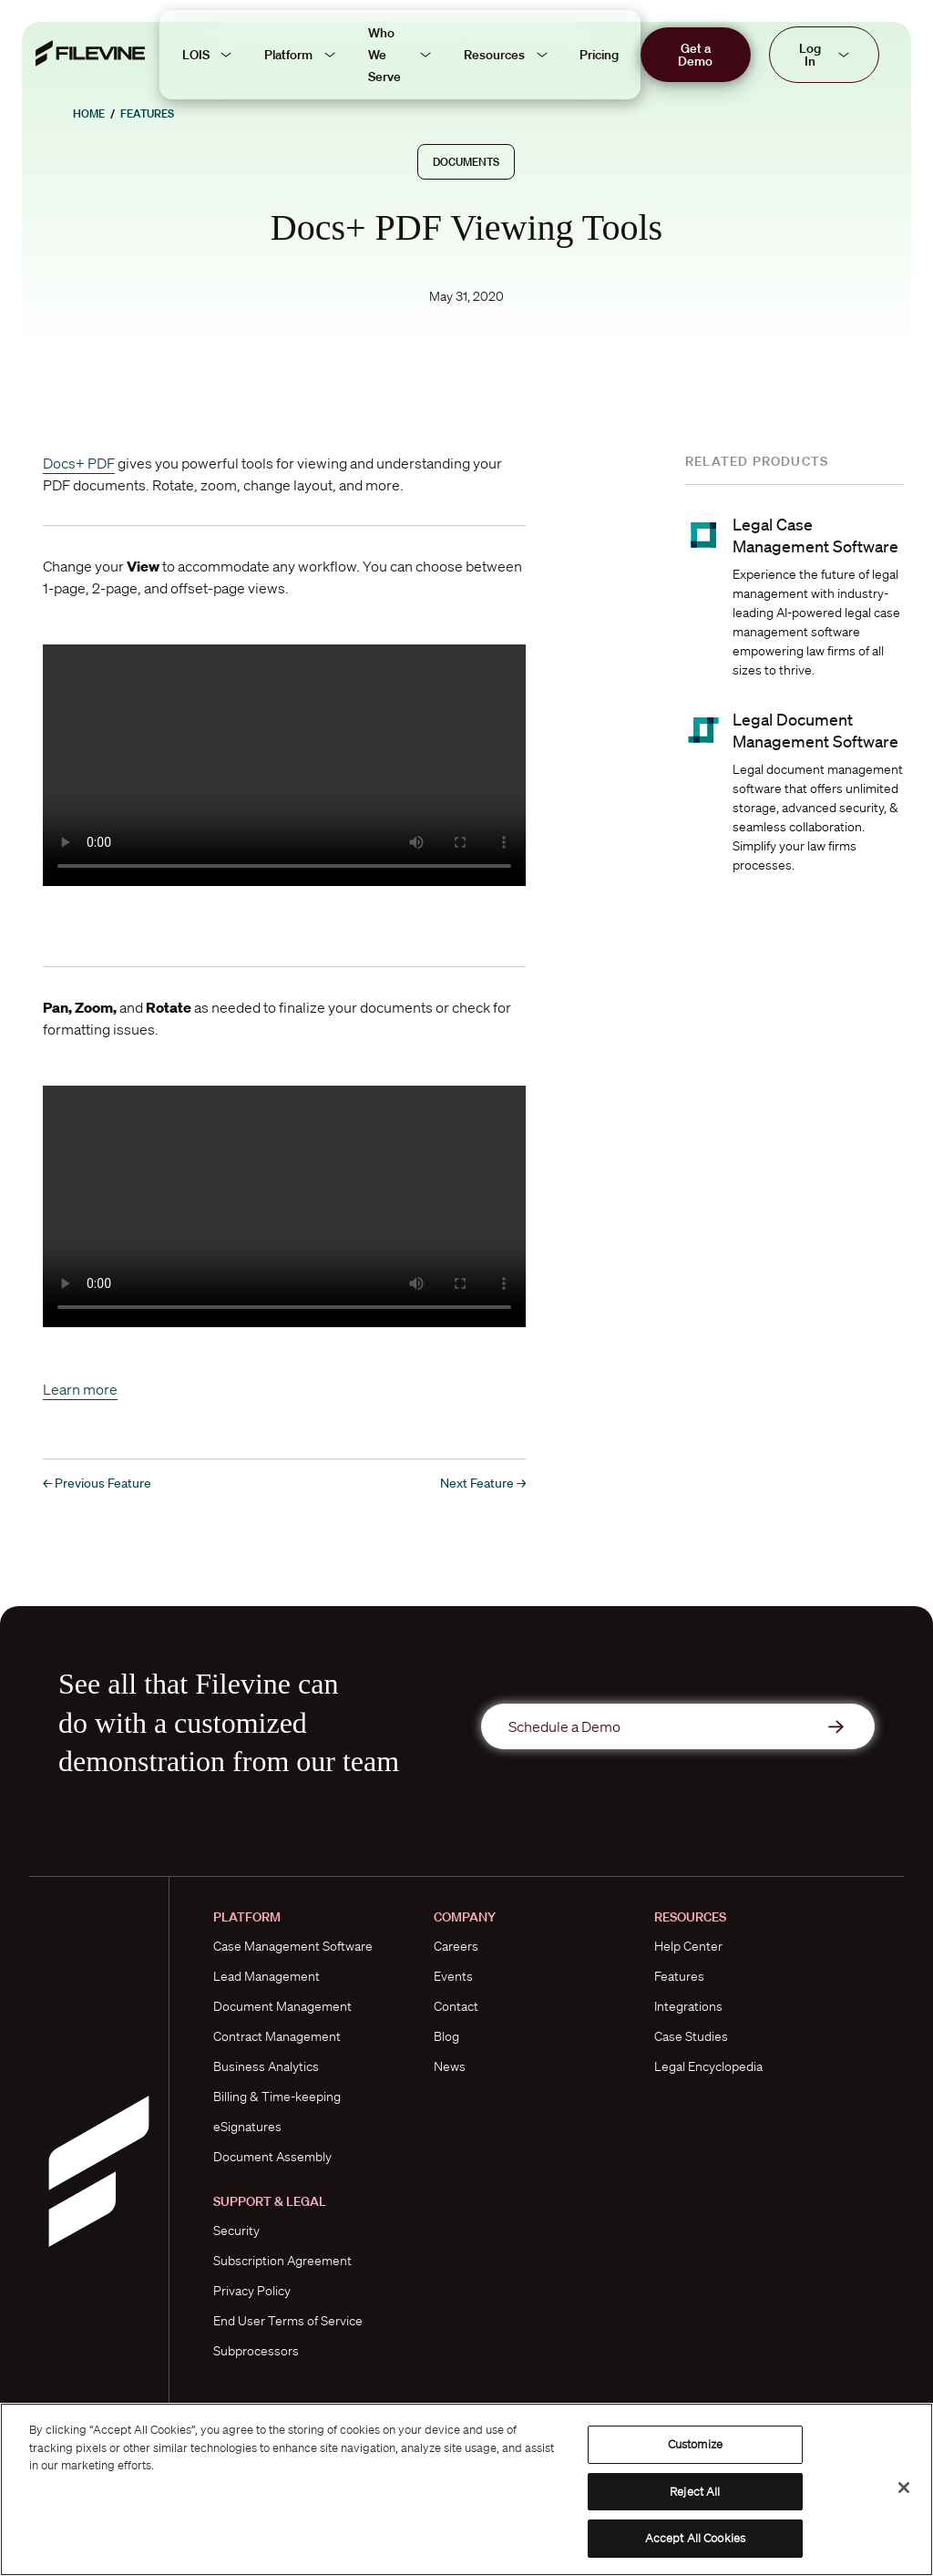 This screenshot has height=2576, width=933. Describe the element at coordinates (89, 113) in the screenshot. I see `Home` at that location.